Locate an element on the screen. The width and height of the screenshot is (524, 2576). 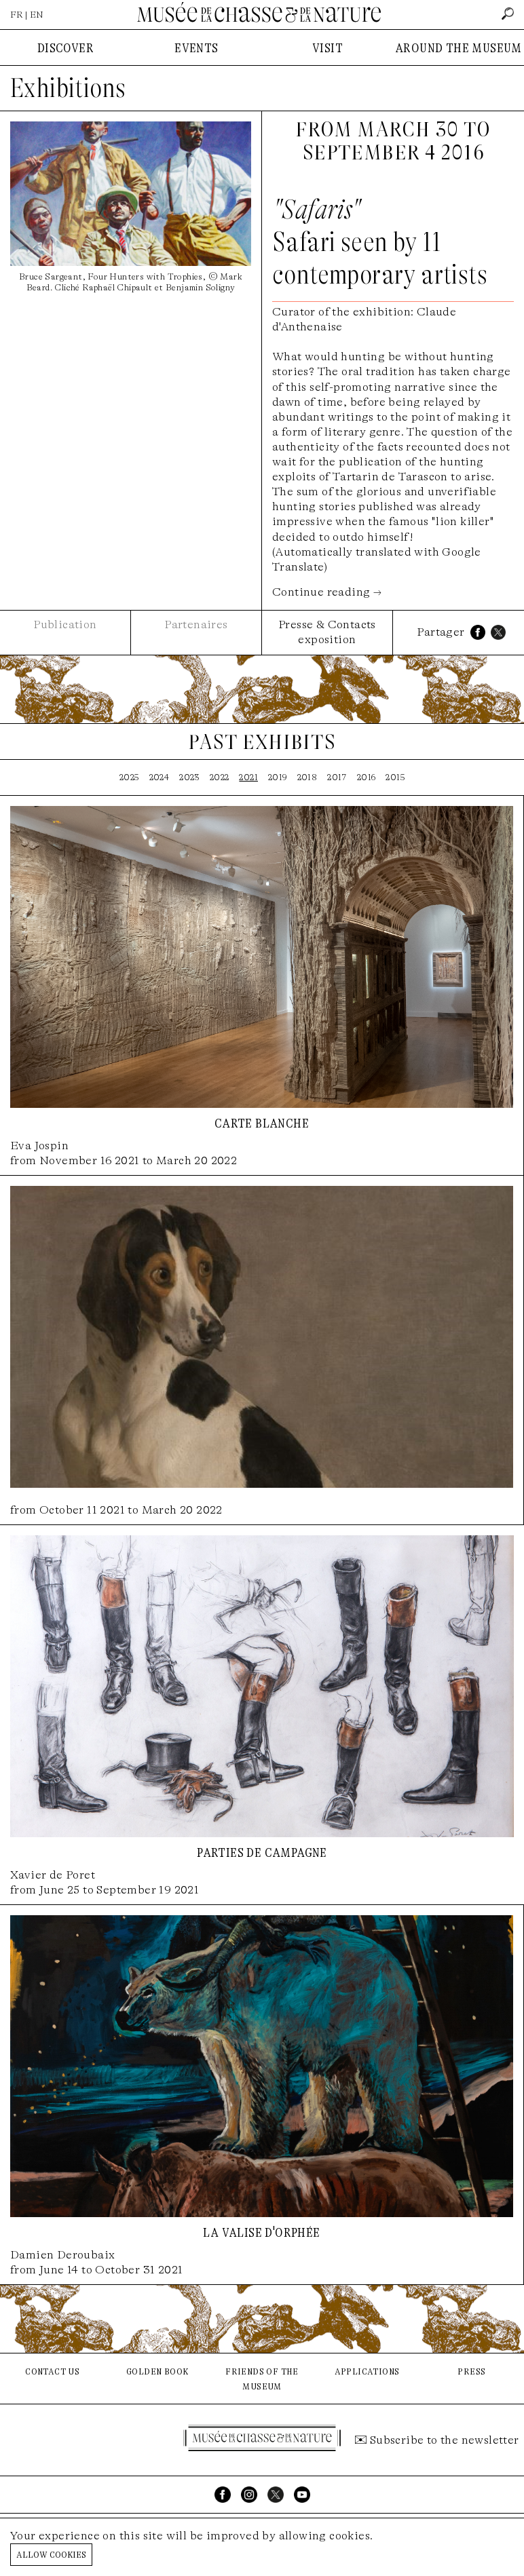
Continue reading → is located at coordinates (326, 591).